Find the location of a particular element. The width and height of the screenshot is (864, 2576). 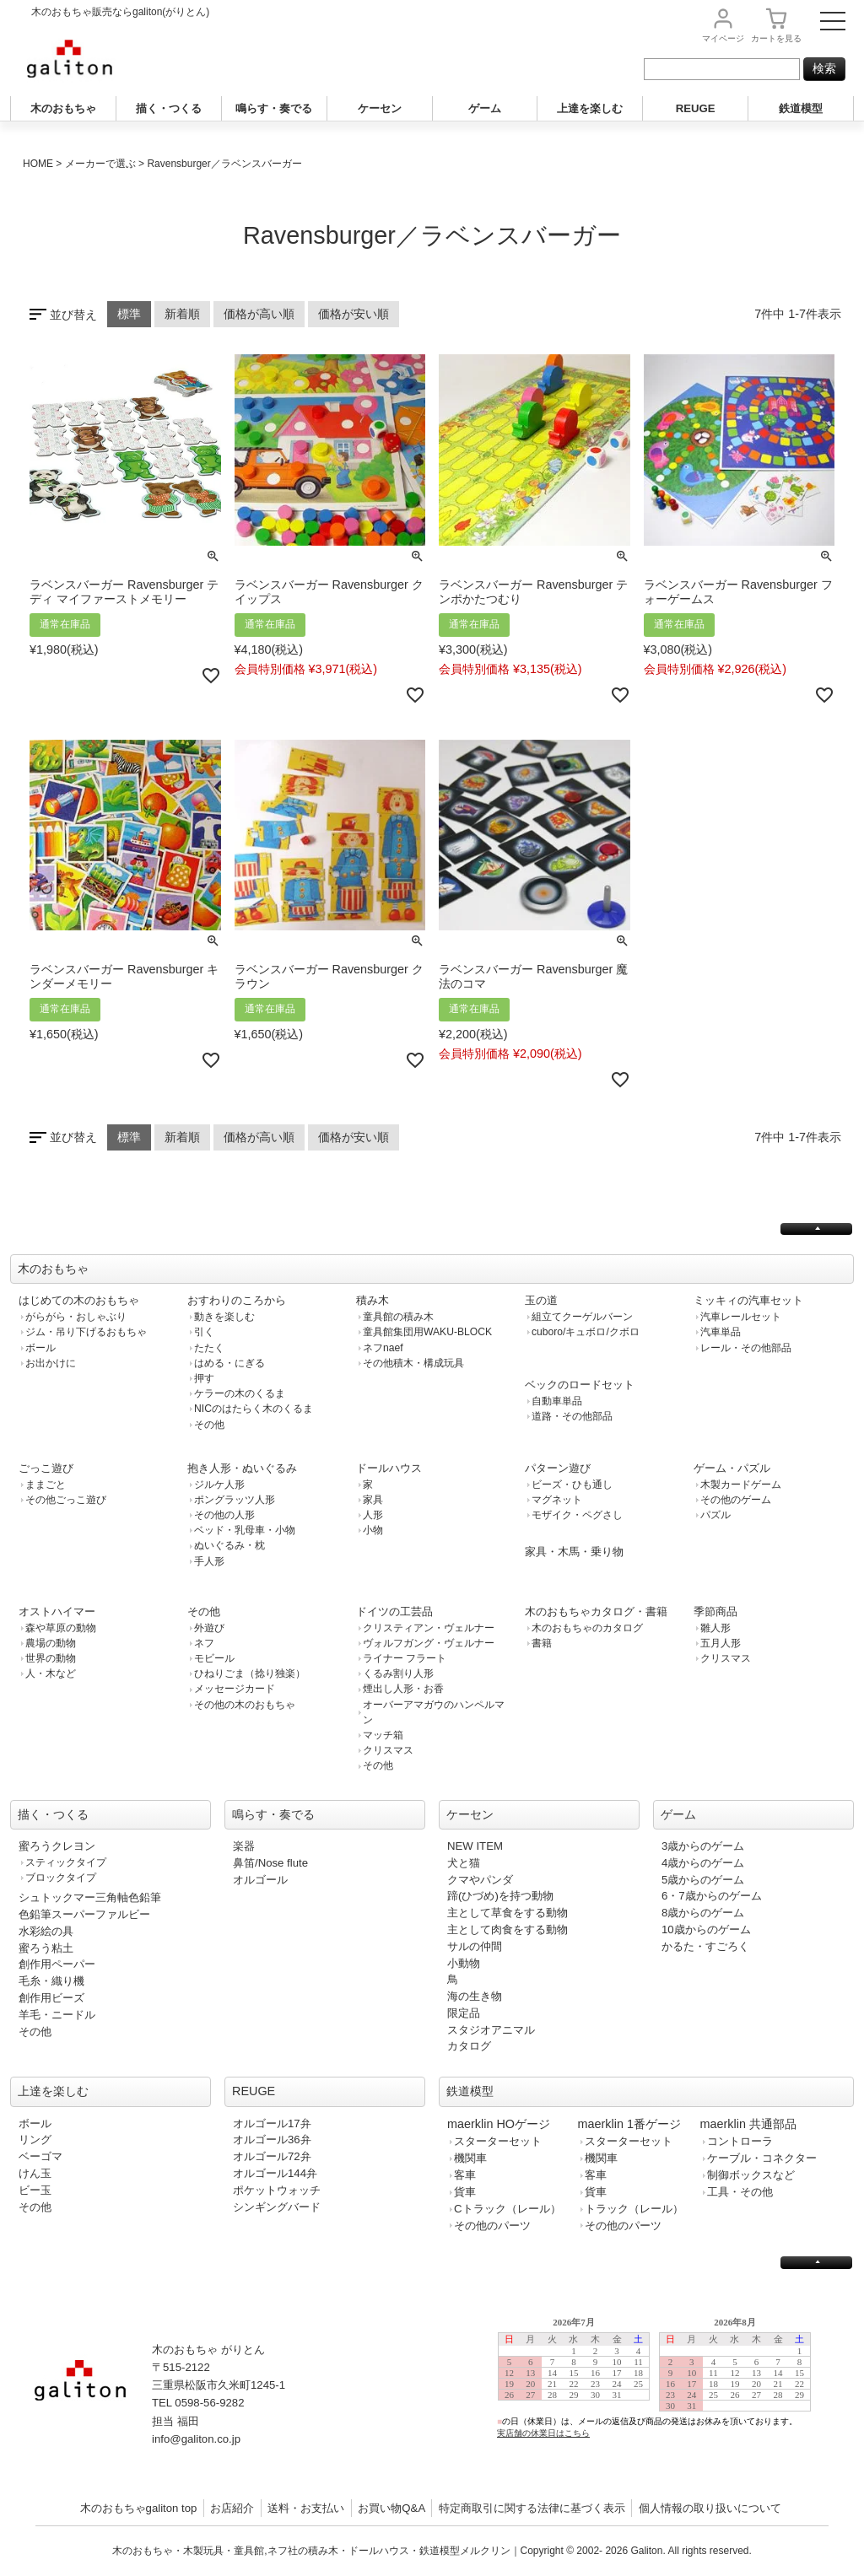

色鉛筆スーパーファルビー is located at coordinates (84, 1914).